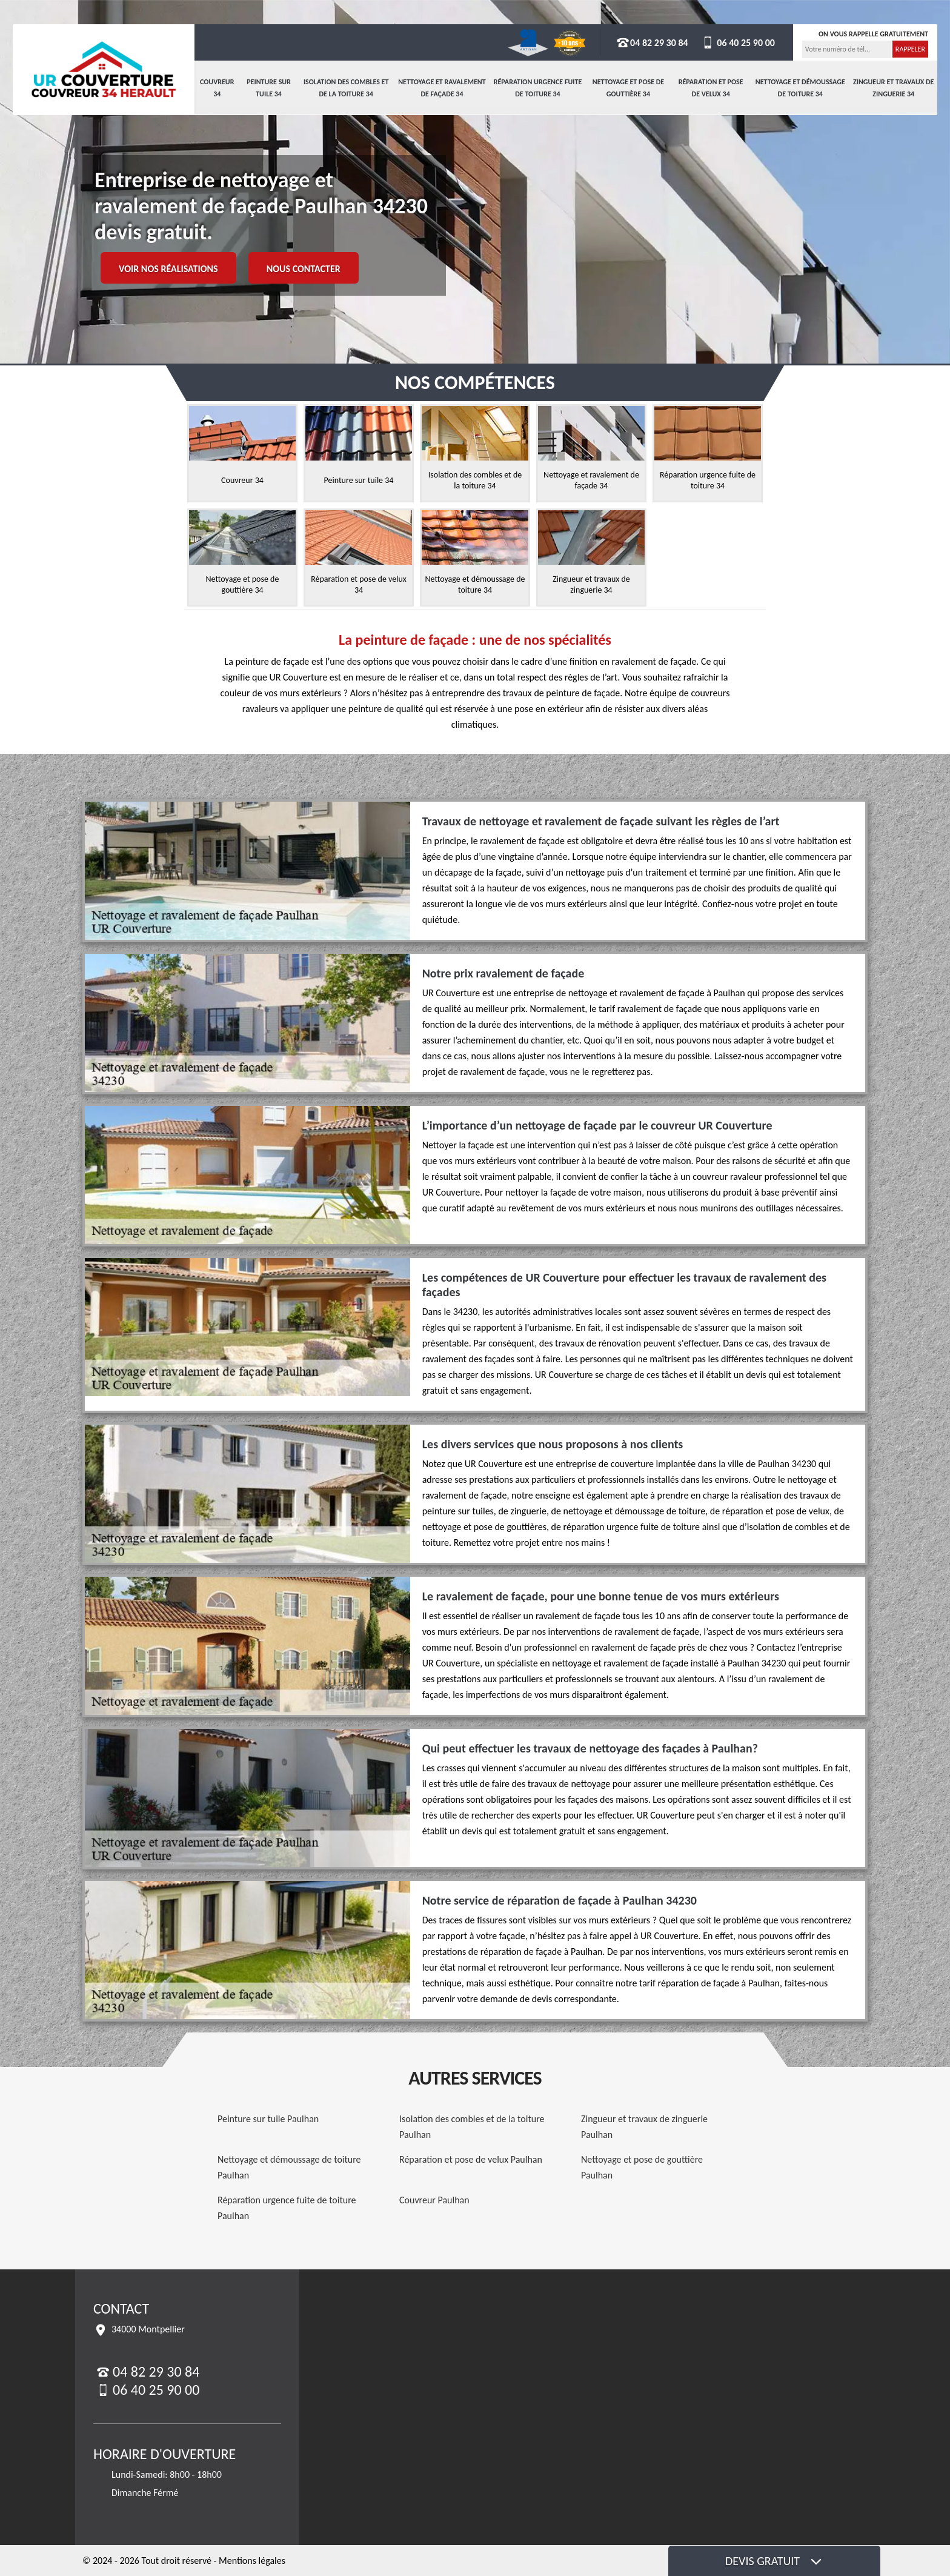 Image resolution: width=950 pixels, height=2576 pixels. I want to click on Nettoyage et pose de gouttière Paulhan, so click(642, 2167).